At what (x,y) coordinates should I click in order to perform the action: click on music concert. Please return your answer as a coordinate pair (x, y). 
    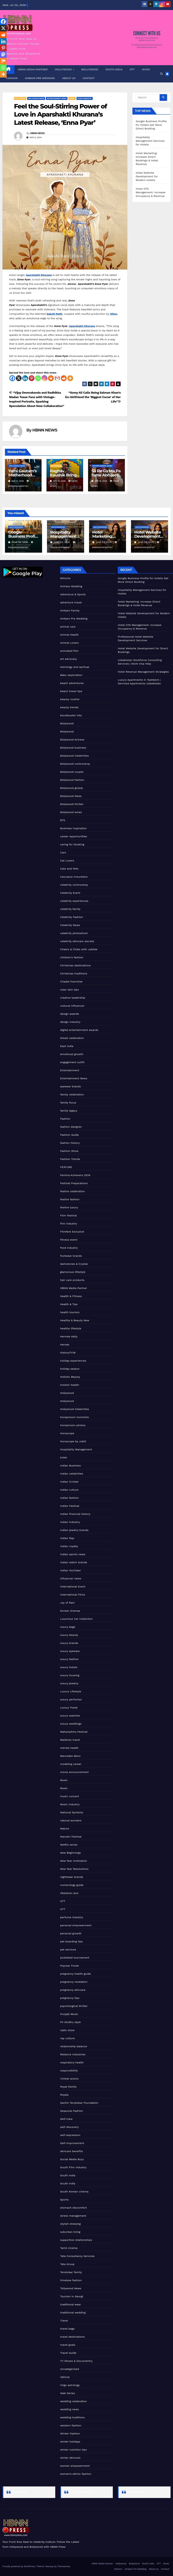
    Looking at the image, I should click on (69, 1796).